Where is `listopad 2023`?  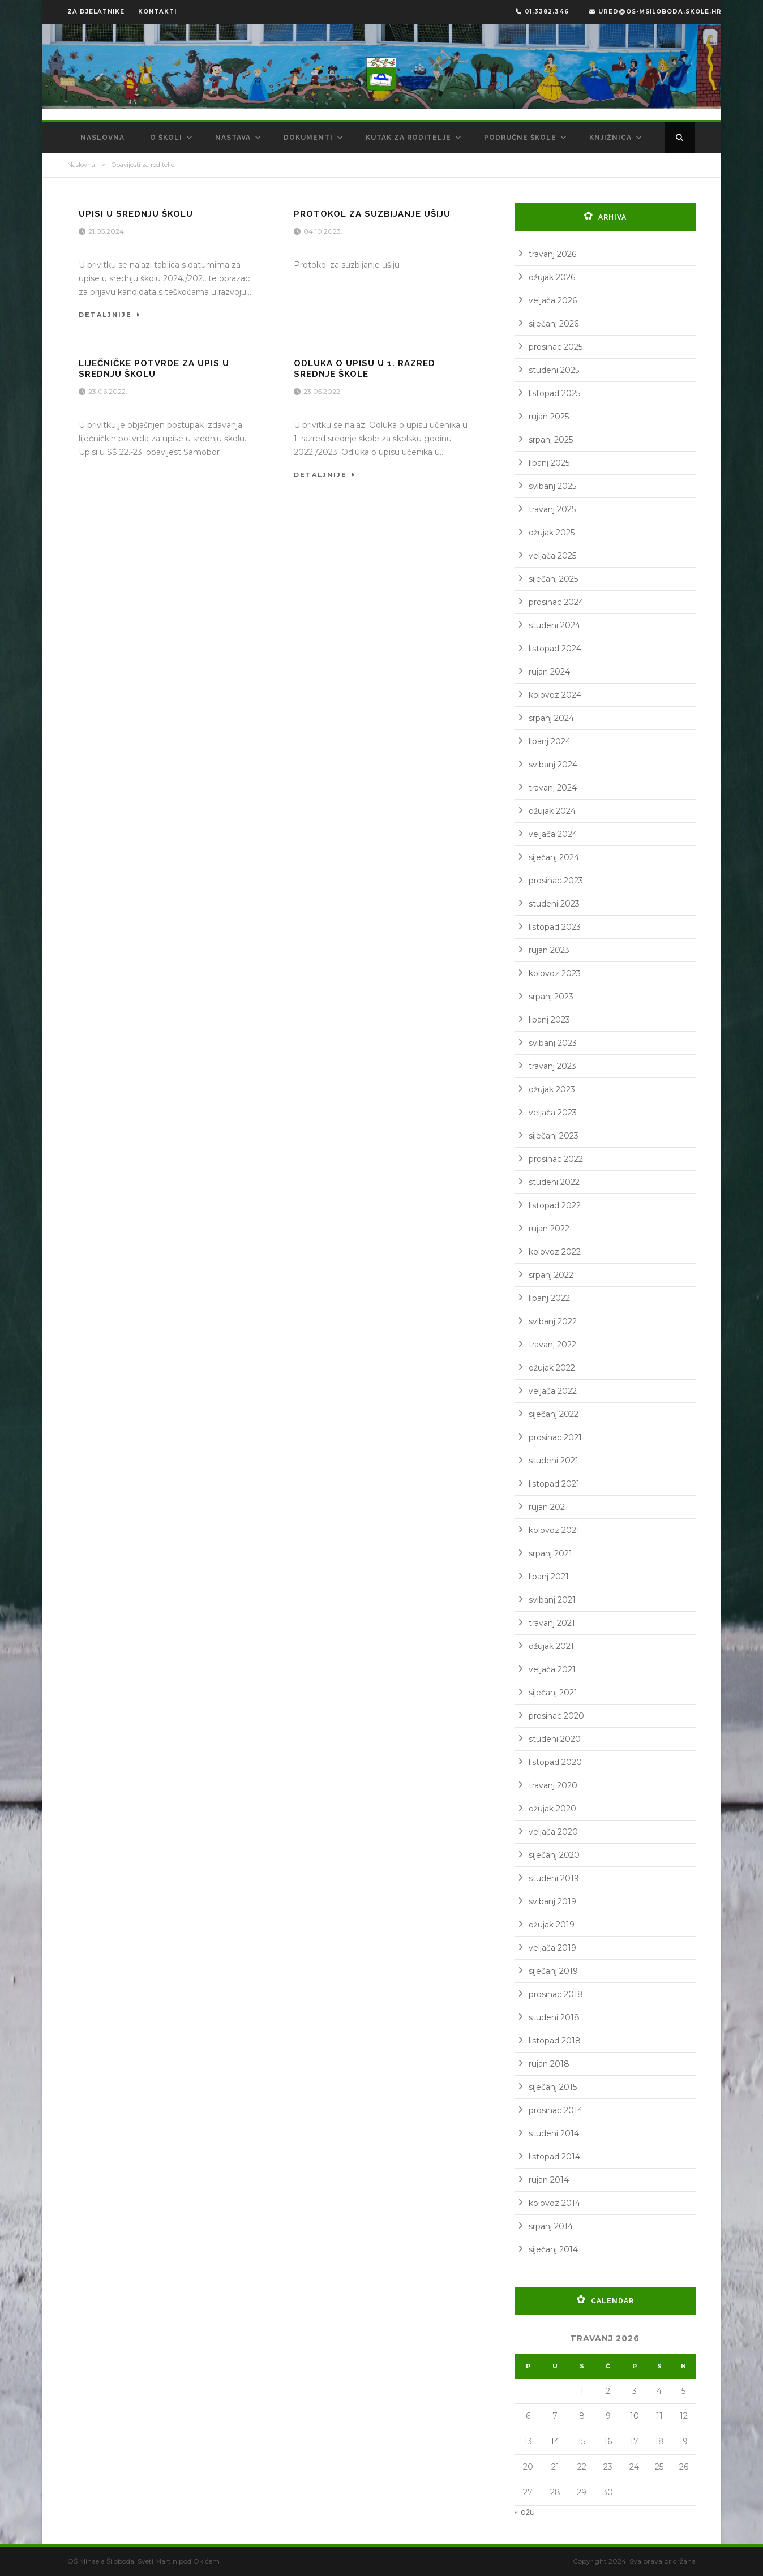
listopad 2023 is located at coordinates (555, 927).